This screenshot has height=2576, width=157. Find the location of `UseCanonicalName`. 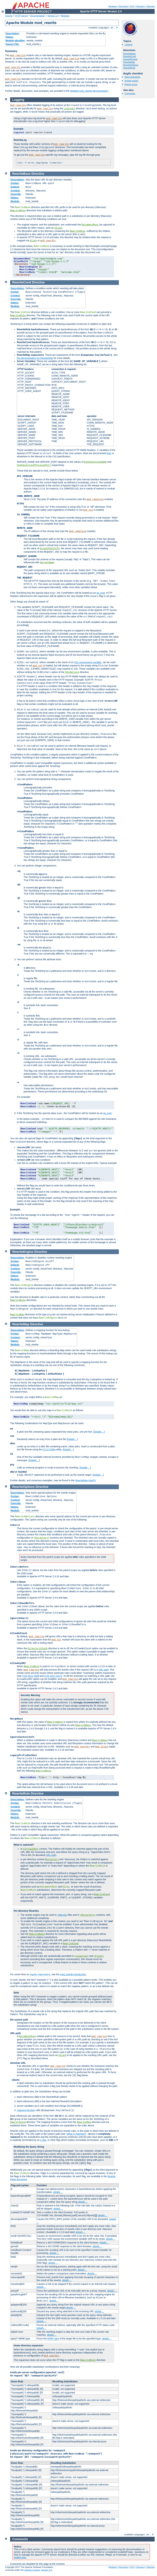

UseCanonicalName is located at coordinates (95, 462).